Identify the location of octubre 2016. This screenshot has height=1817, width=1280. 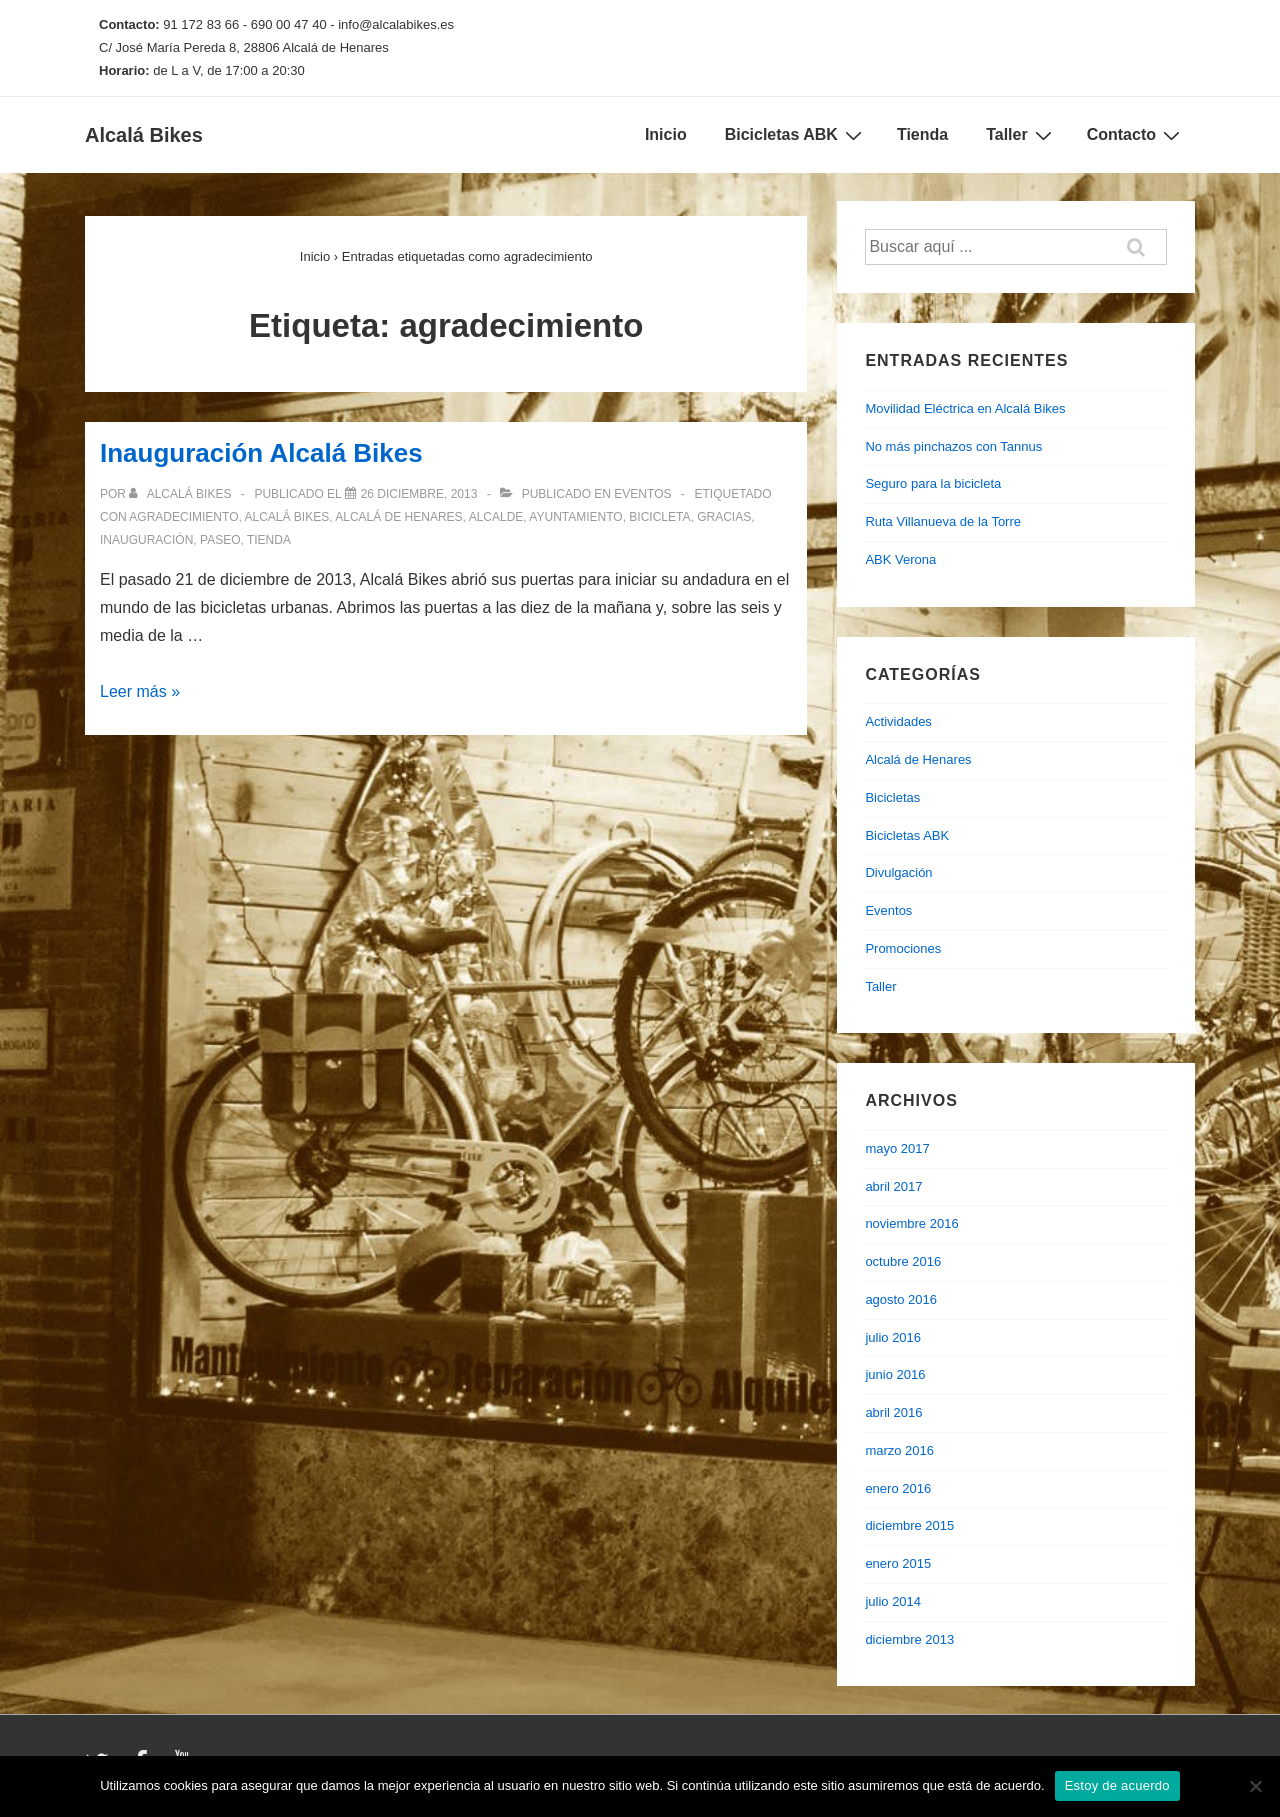
(903, 1261).